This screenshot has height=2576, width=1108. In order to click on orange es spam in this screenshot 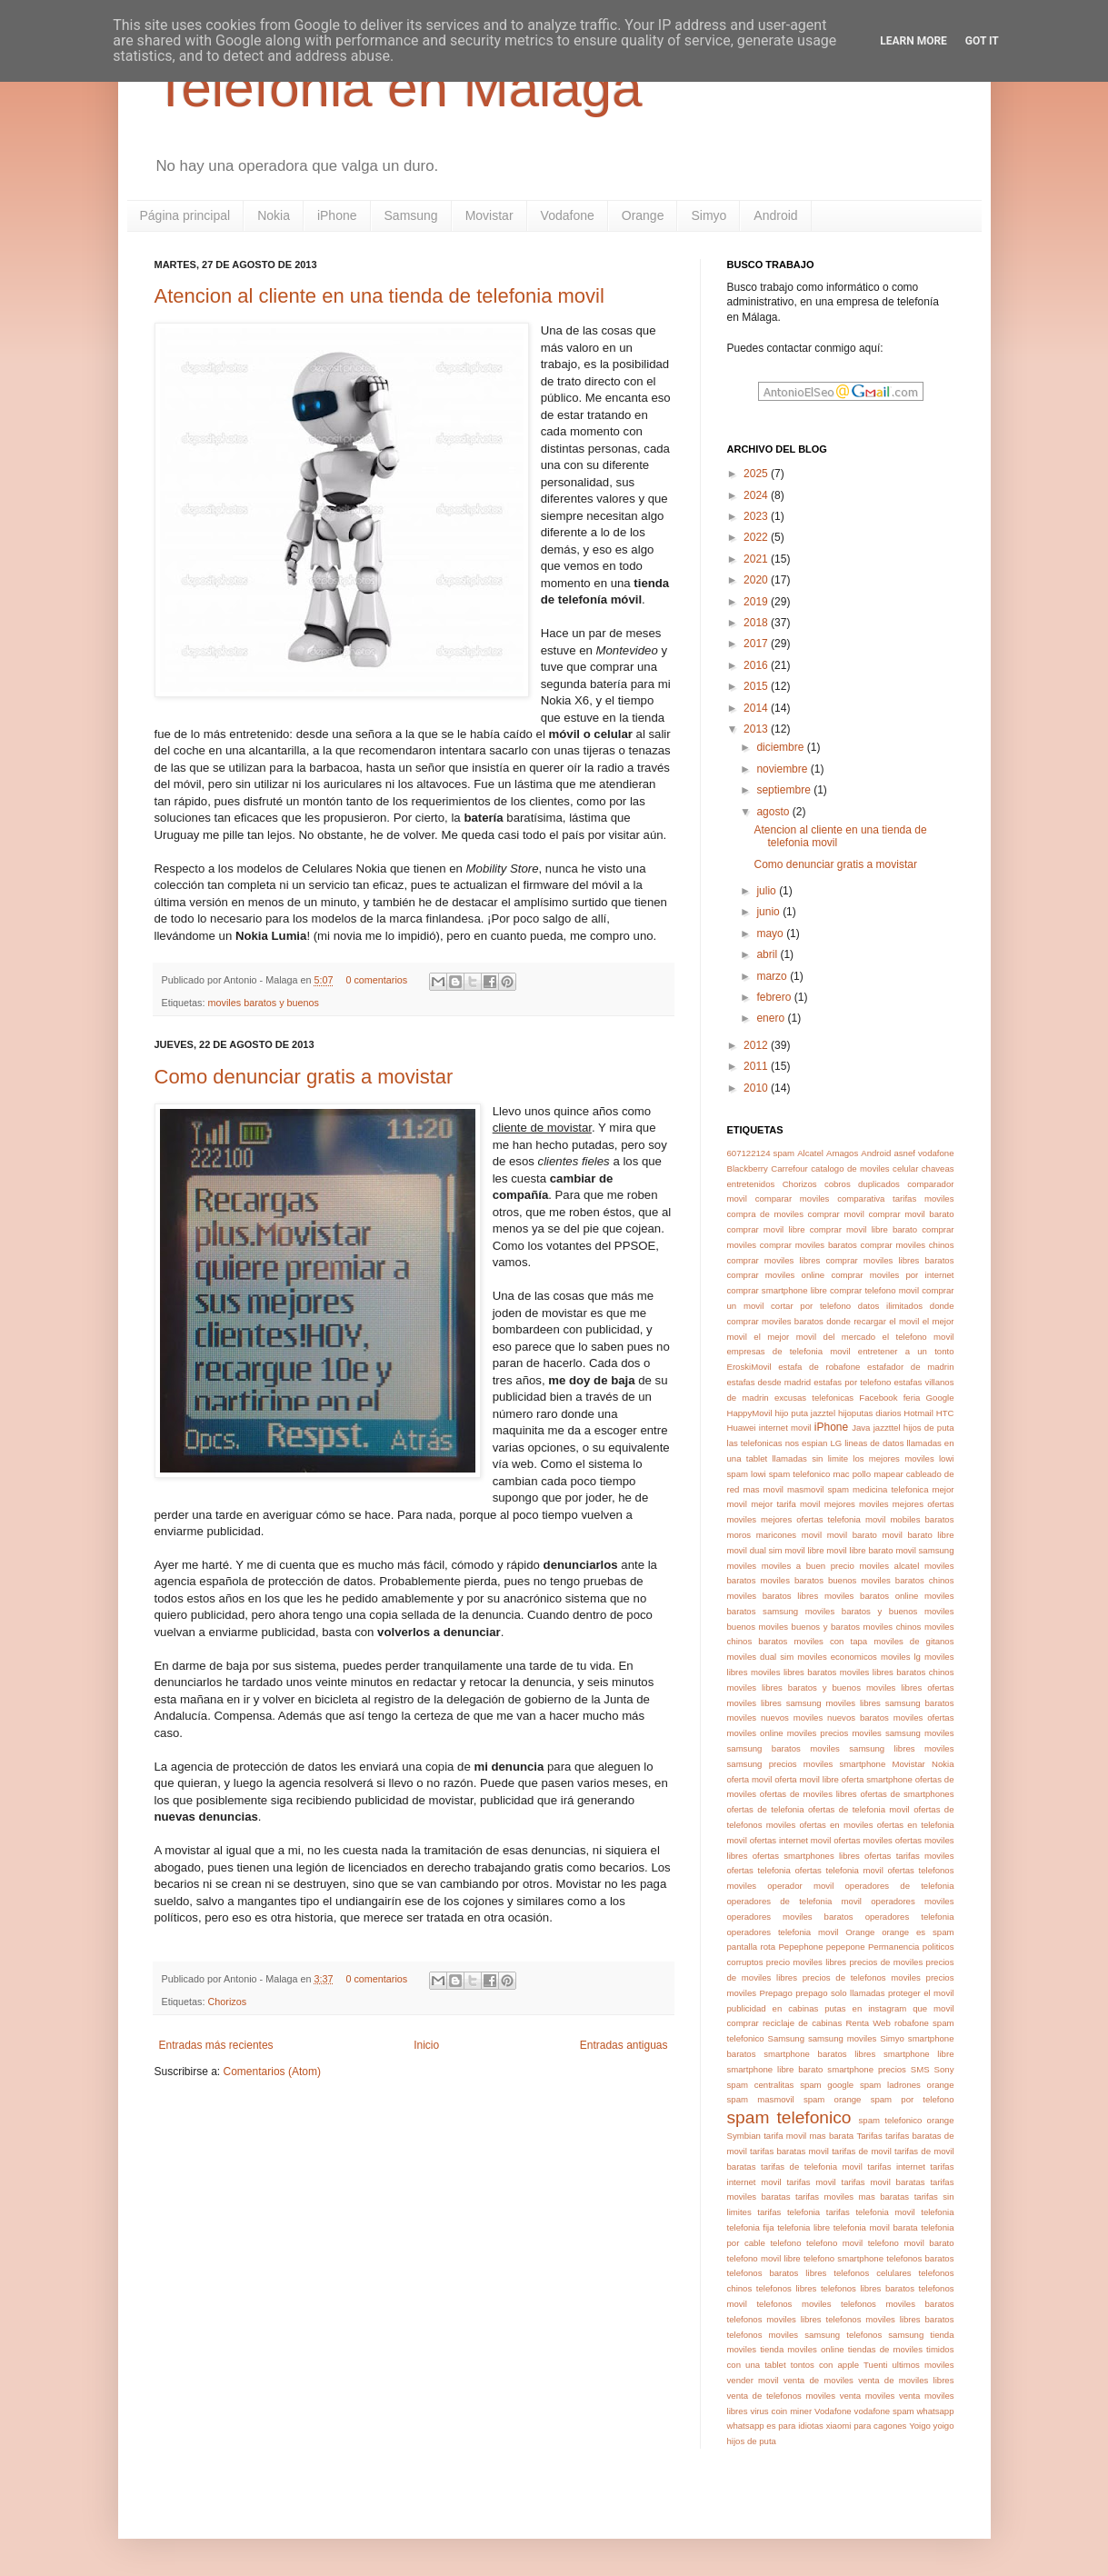, I will do `click(917, 1932)`.